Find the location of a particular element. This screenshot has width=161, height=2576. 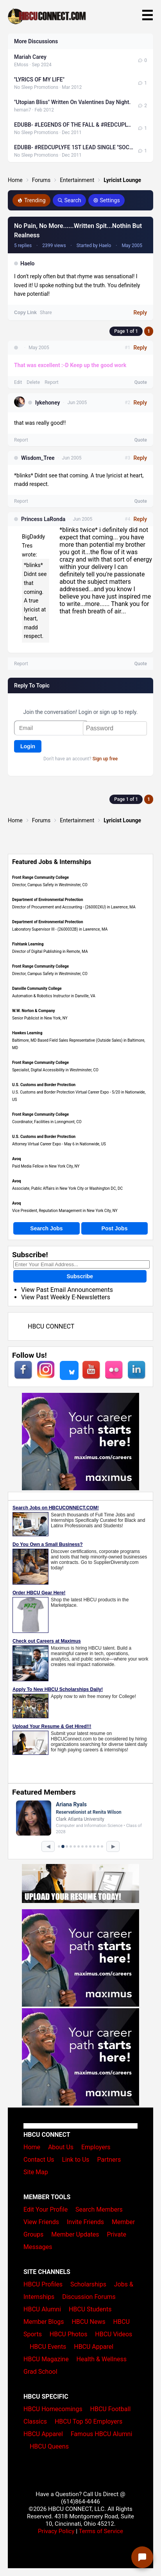

Reply is located at coordinates (140, 312).